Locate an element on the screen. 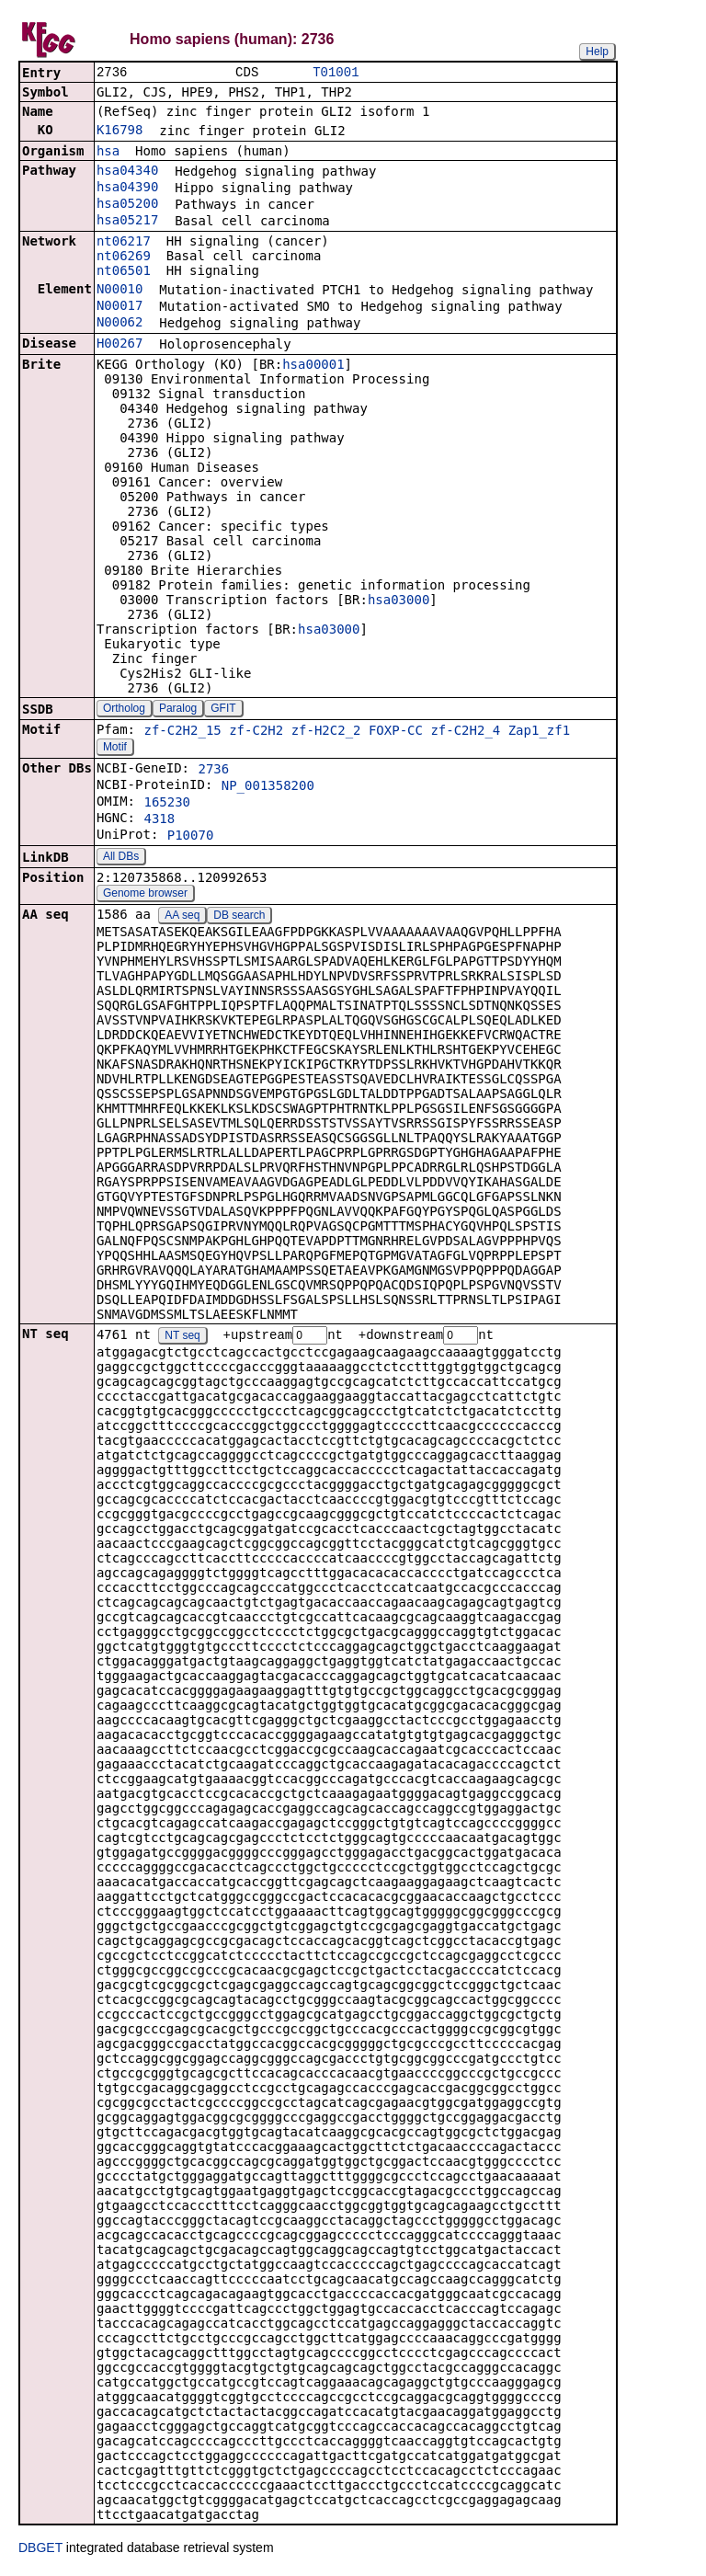 The height and width of the screenshot is (2576, 706). Help is located at coordinates (597, 51).